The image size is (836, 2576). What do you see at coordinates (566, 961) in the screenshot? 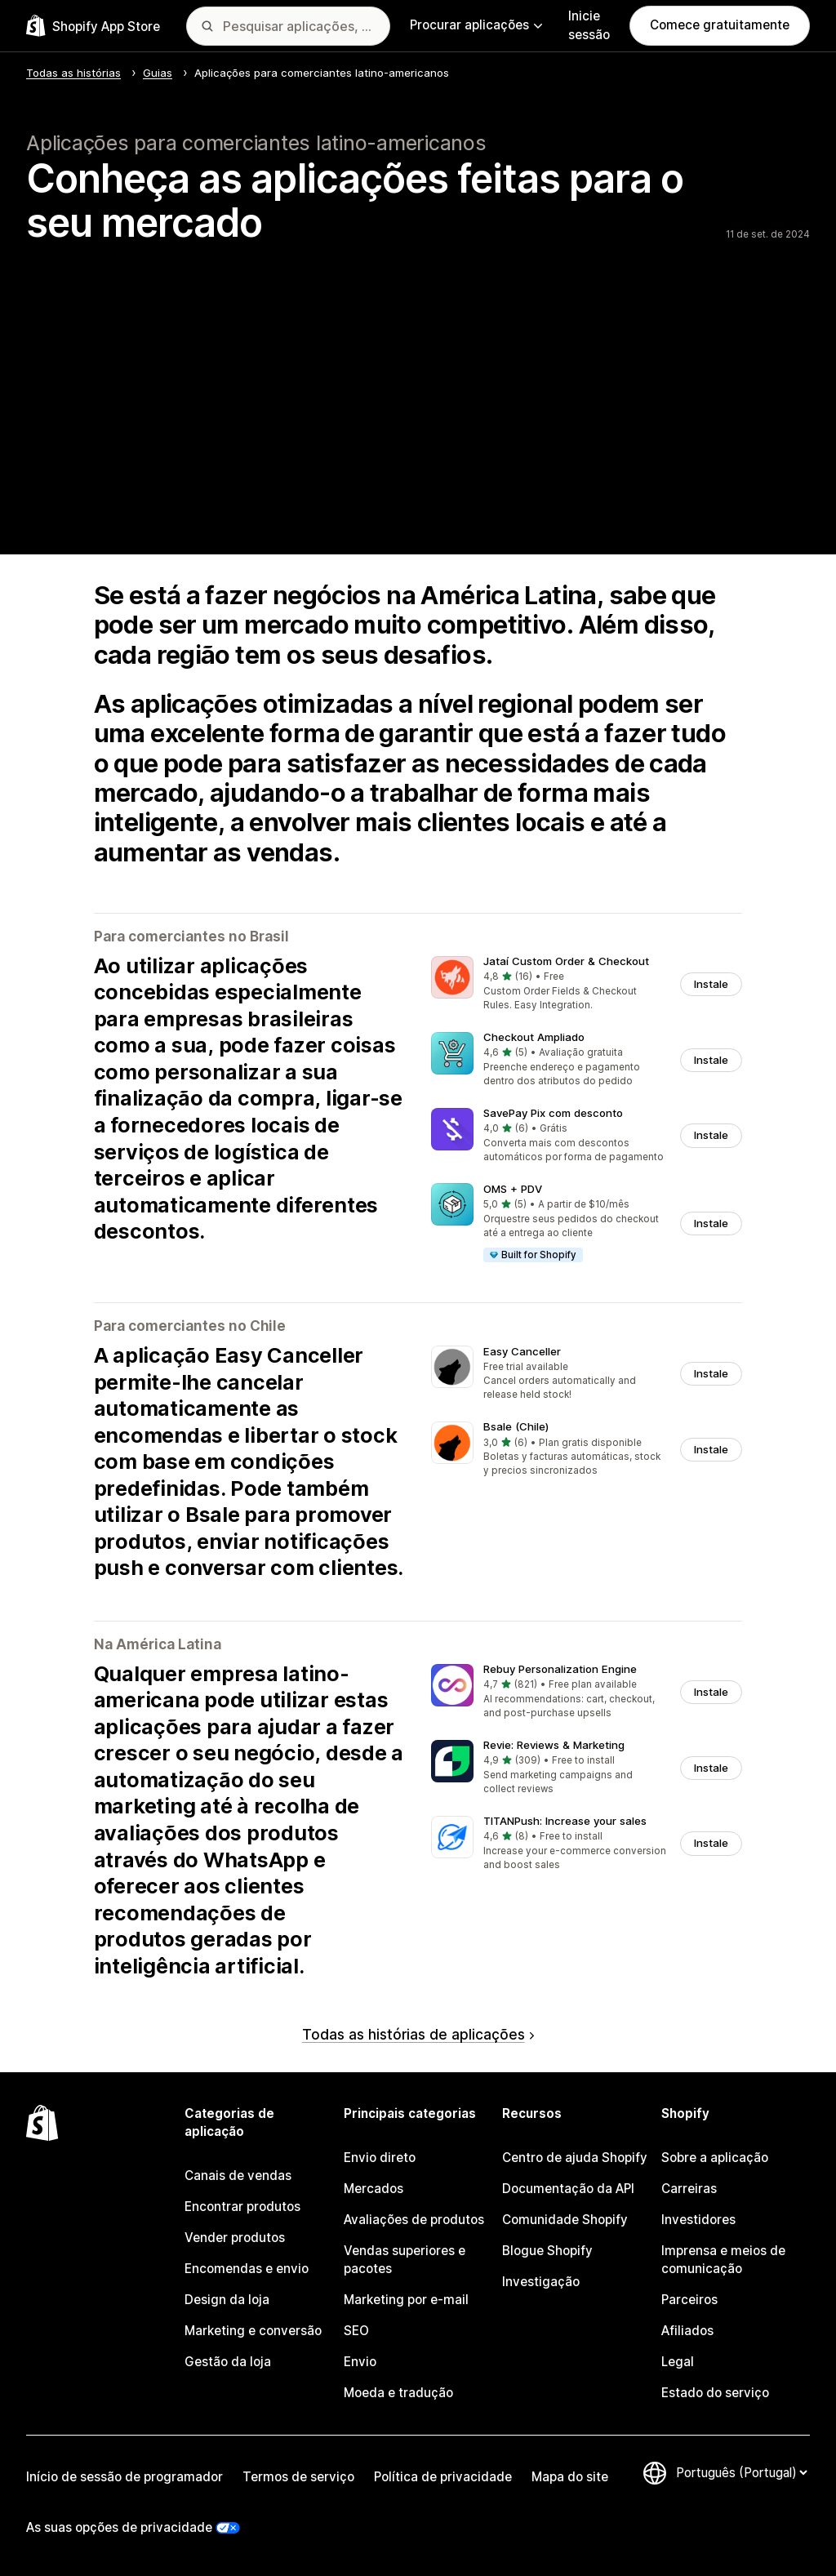
I see `Jataí Custom Order & Checkout` at bounding box center [566, 961].